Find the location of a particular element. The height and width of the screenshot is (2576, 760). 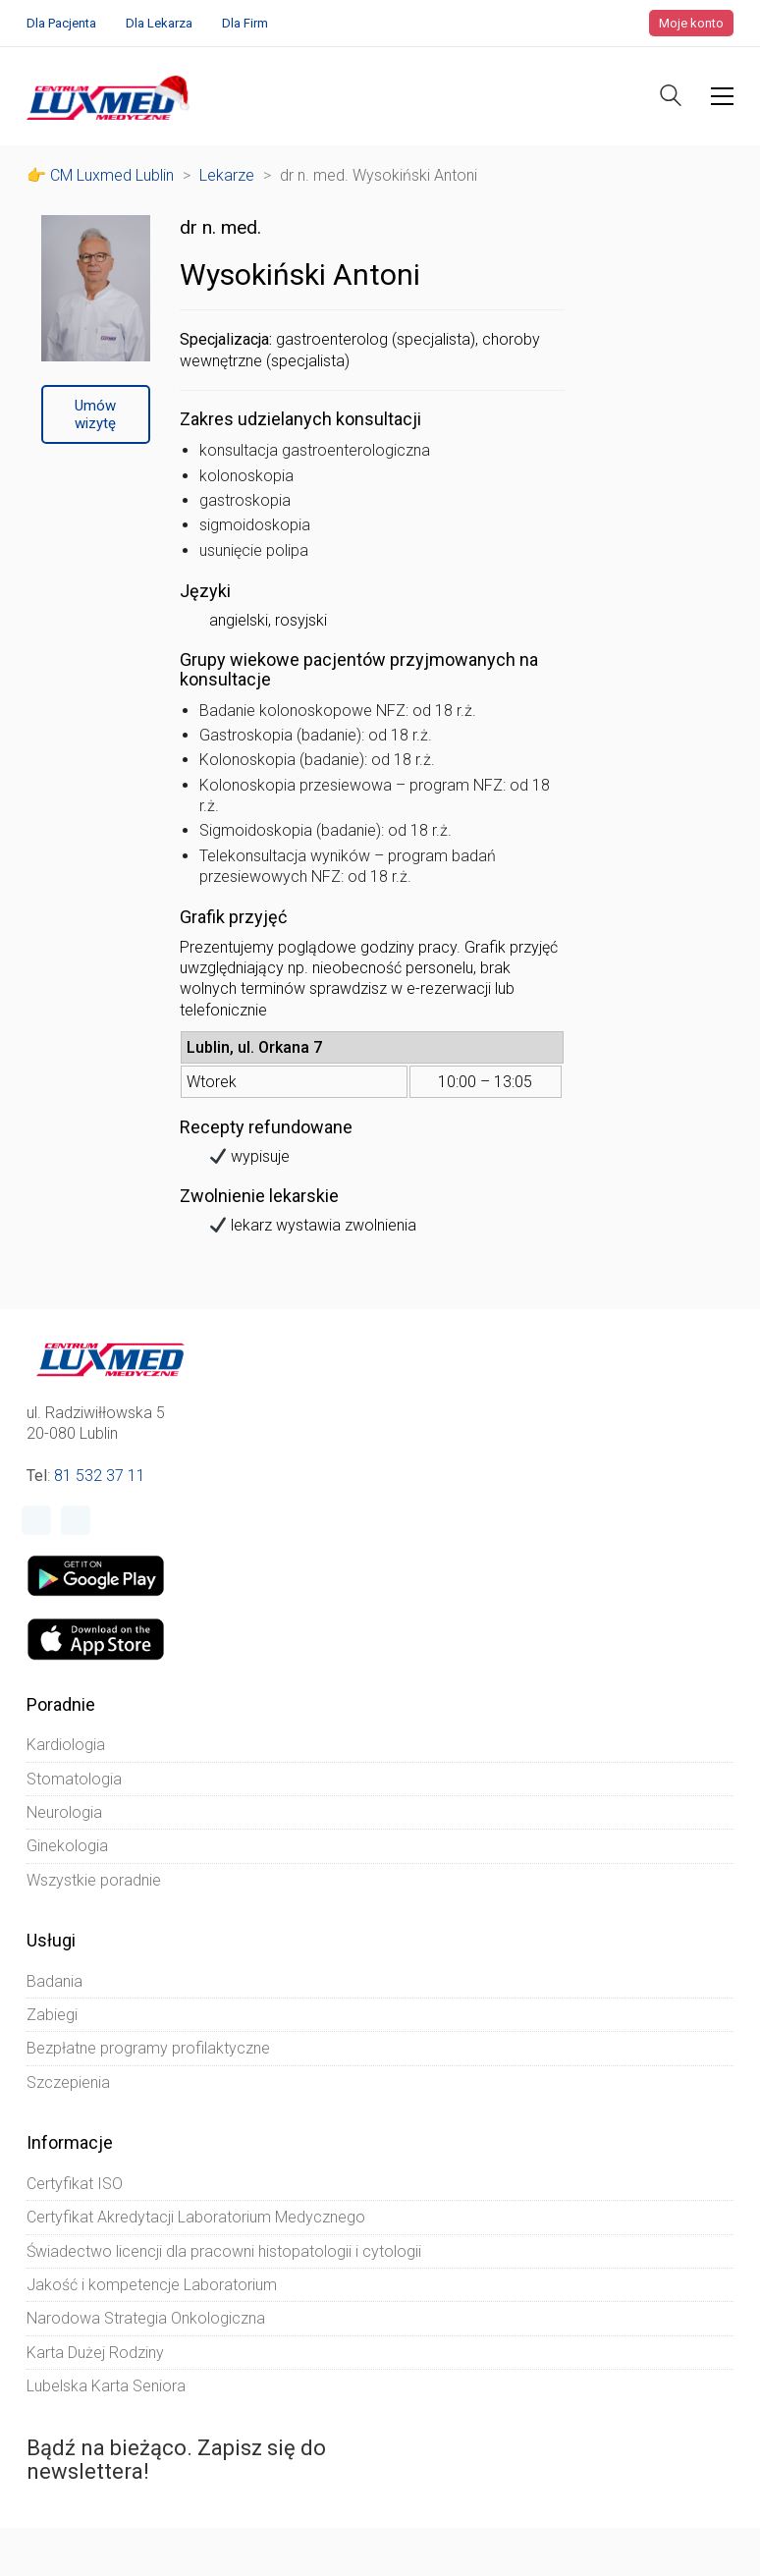

Dla Firm is located at coordinates (245, 23).